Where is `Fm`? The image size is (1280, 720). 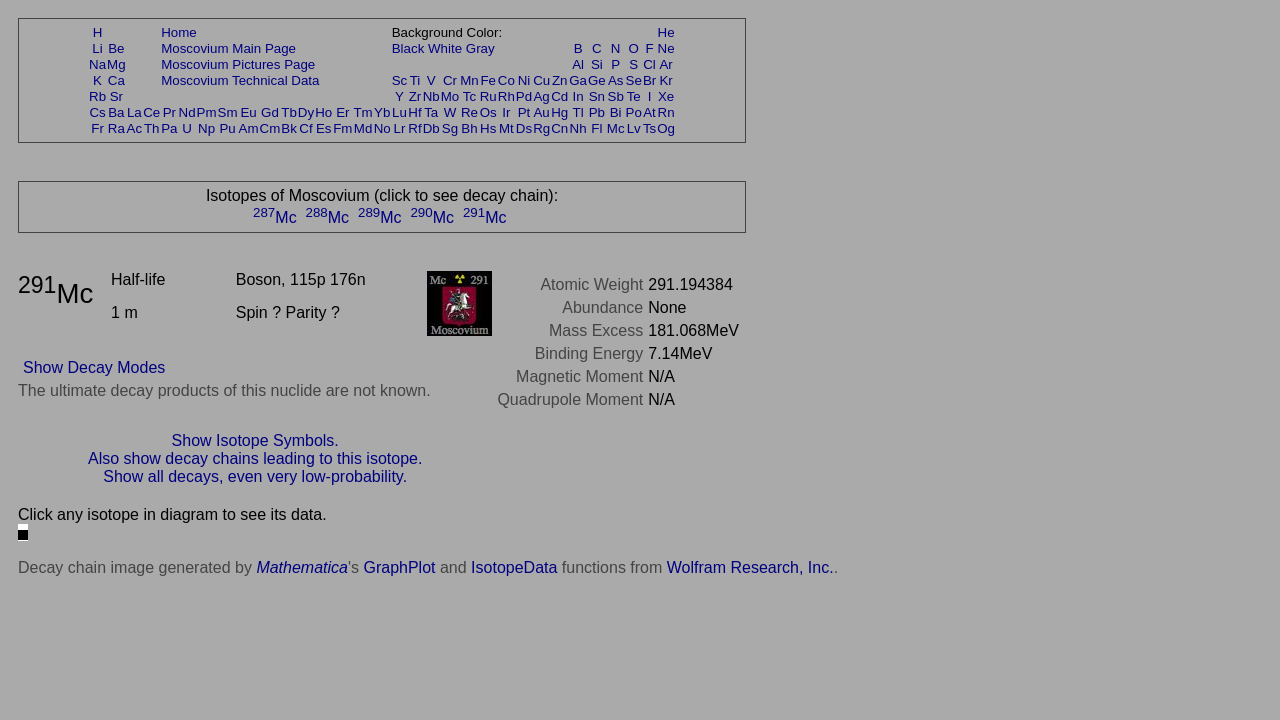
Fm is located at coordinates (342, 128).